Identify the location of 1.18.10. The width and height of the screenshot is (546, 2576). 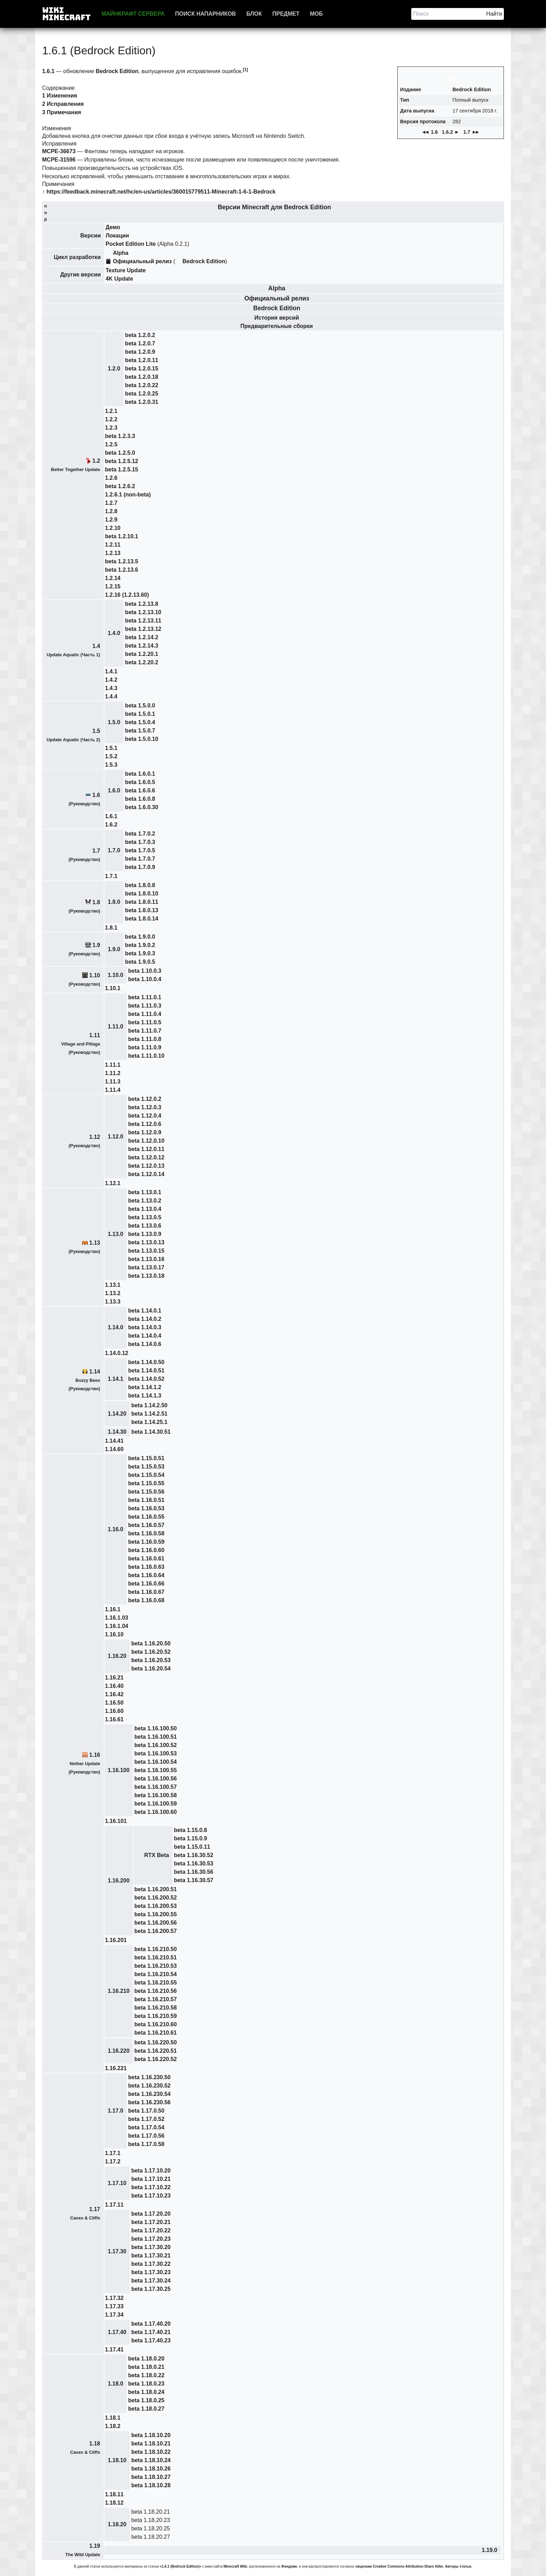
(117, 2460).